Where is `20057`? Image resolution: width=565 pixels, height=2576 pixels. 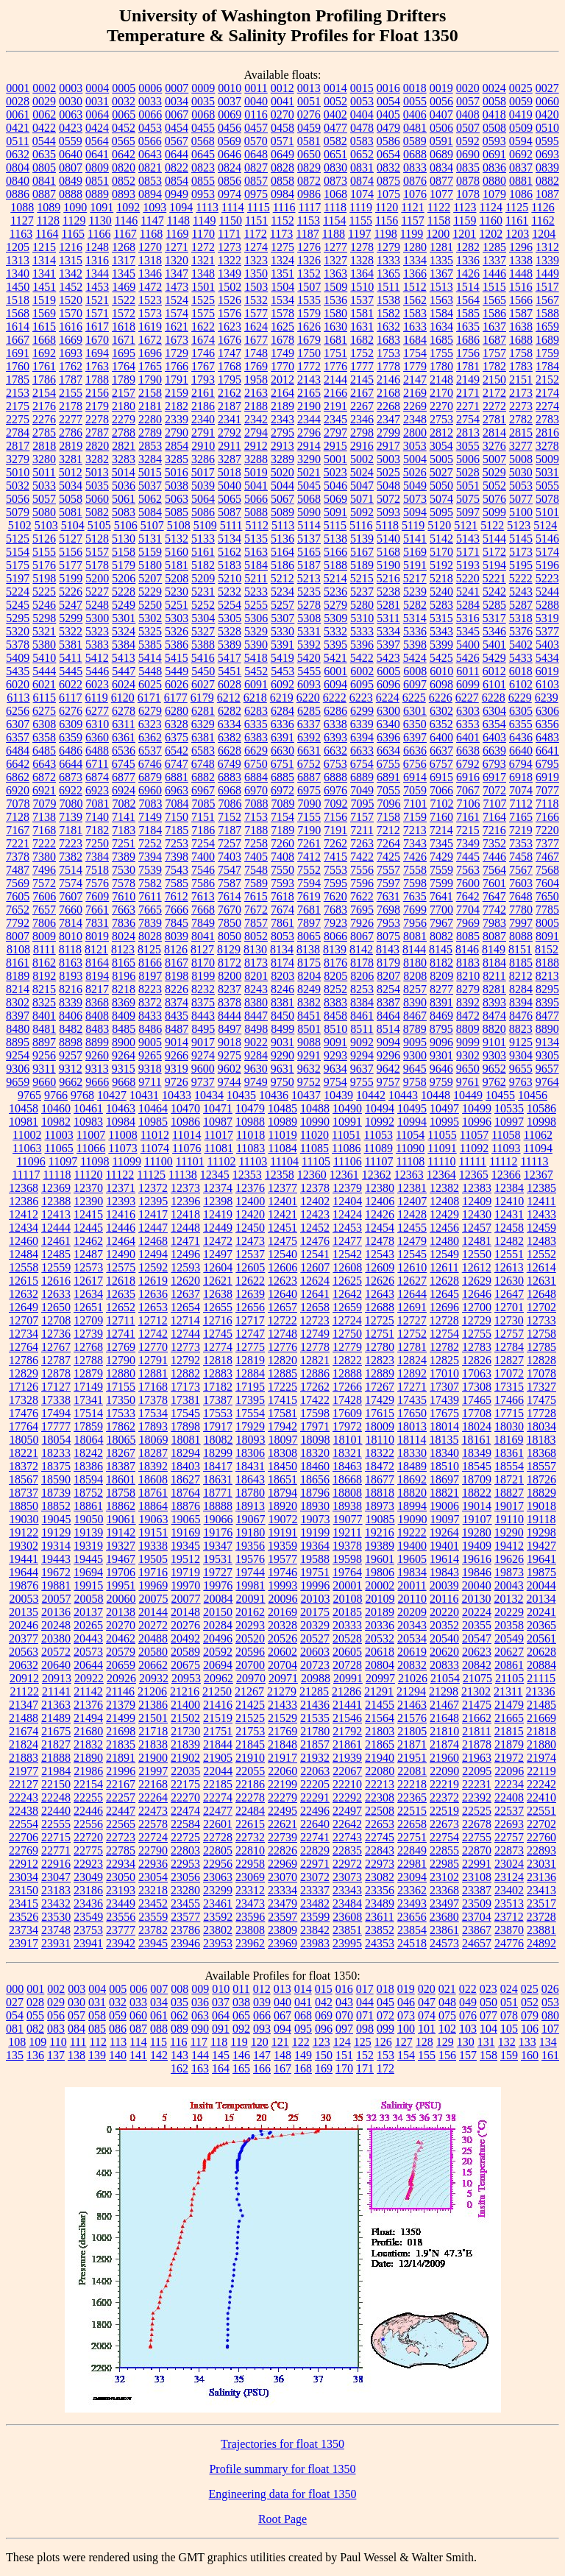
20057 is located at coordinates (56, 1598).